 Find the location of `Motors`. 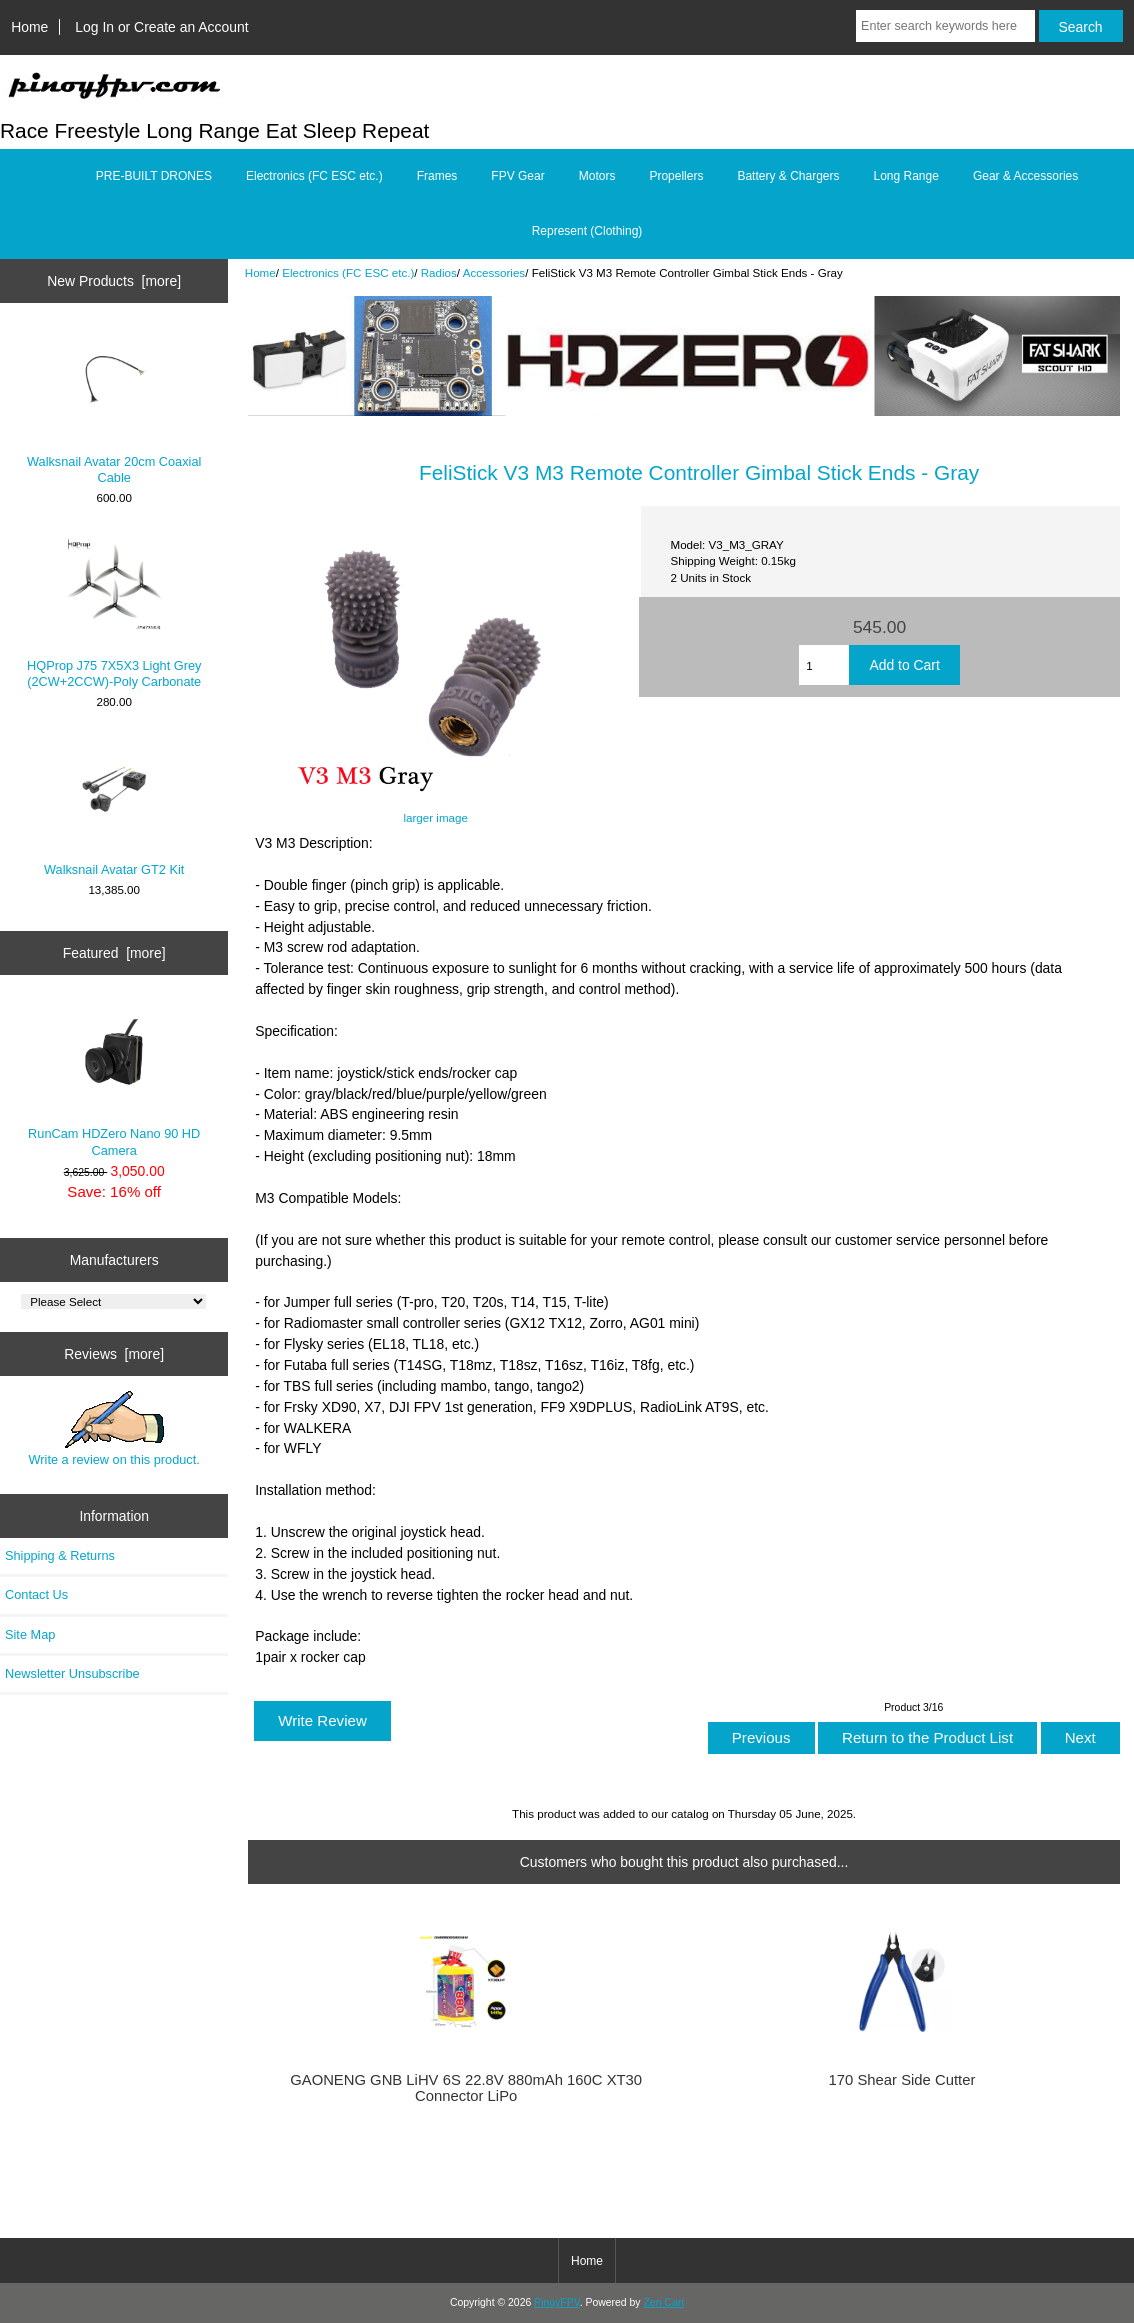

Motors is located at coordinates (597, 176).